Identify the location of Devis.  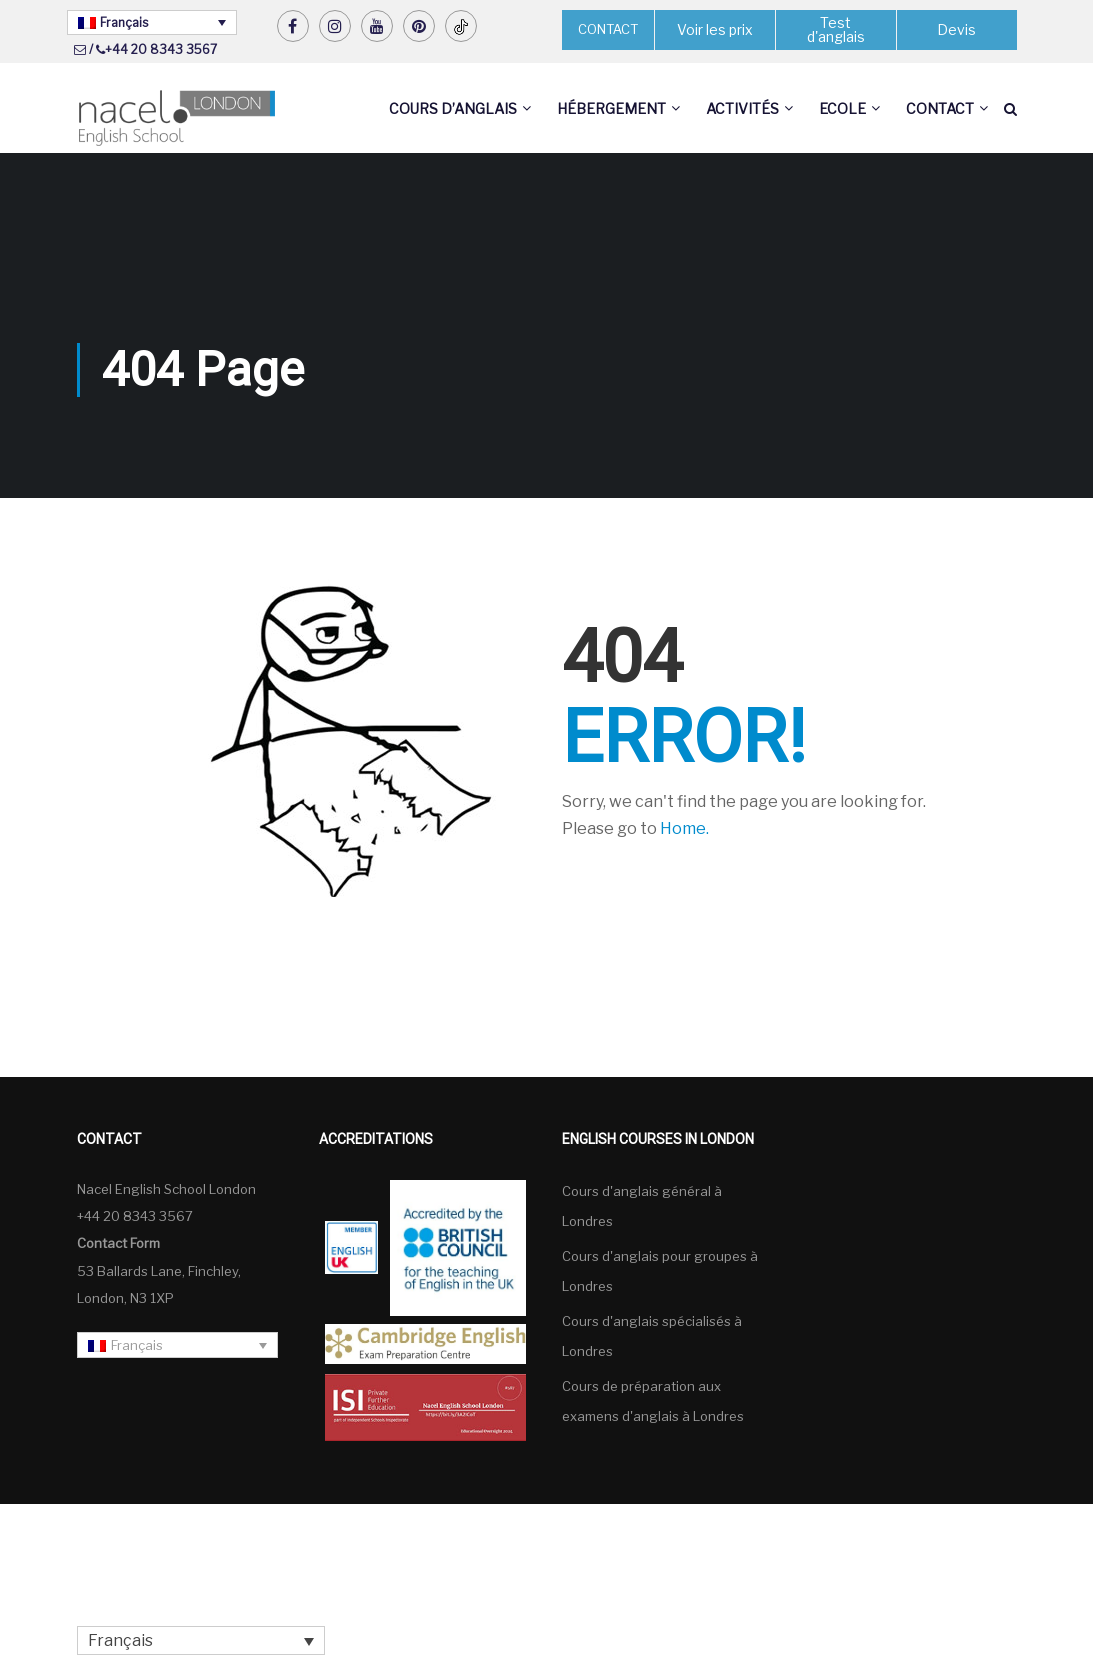
(956, 29).